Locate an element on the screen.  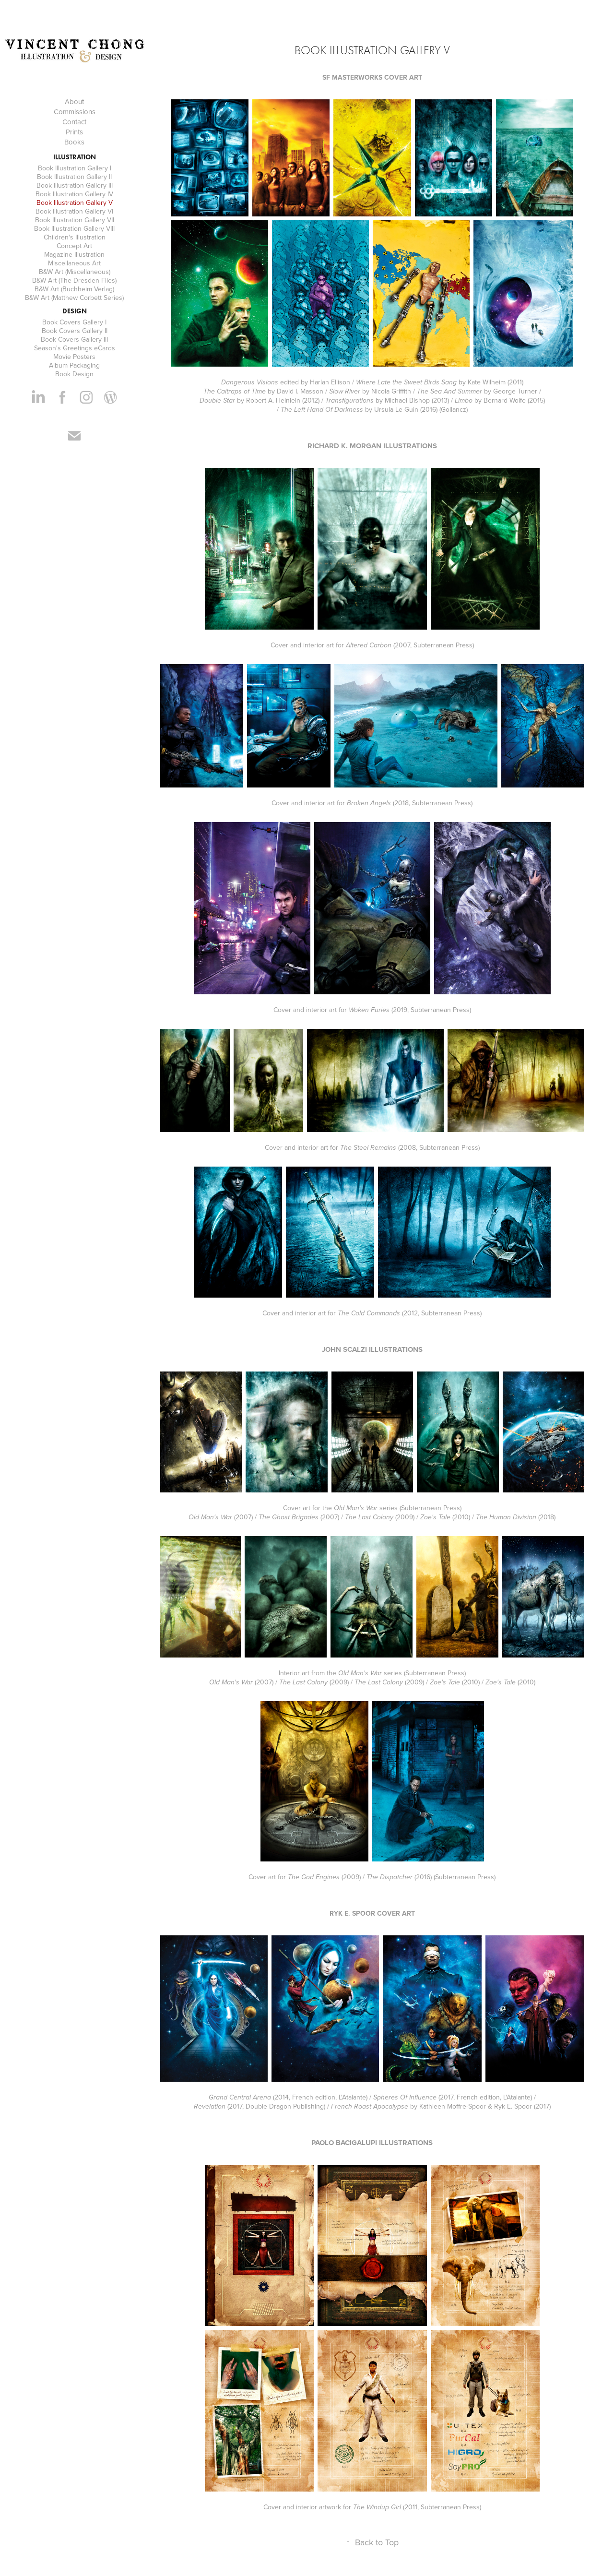
Album Packaging is located at coordinates (74, 365).